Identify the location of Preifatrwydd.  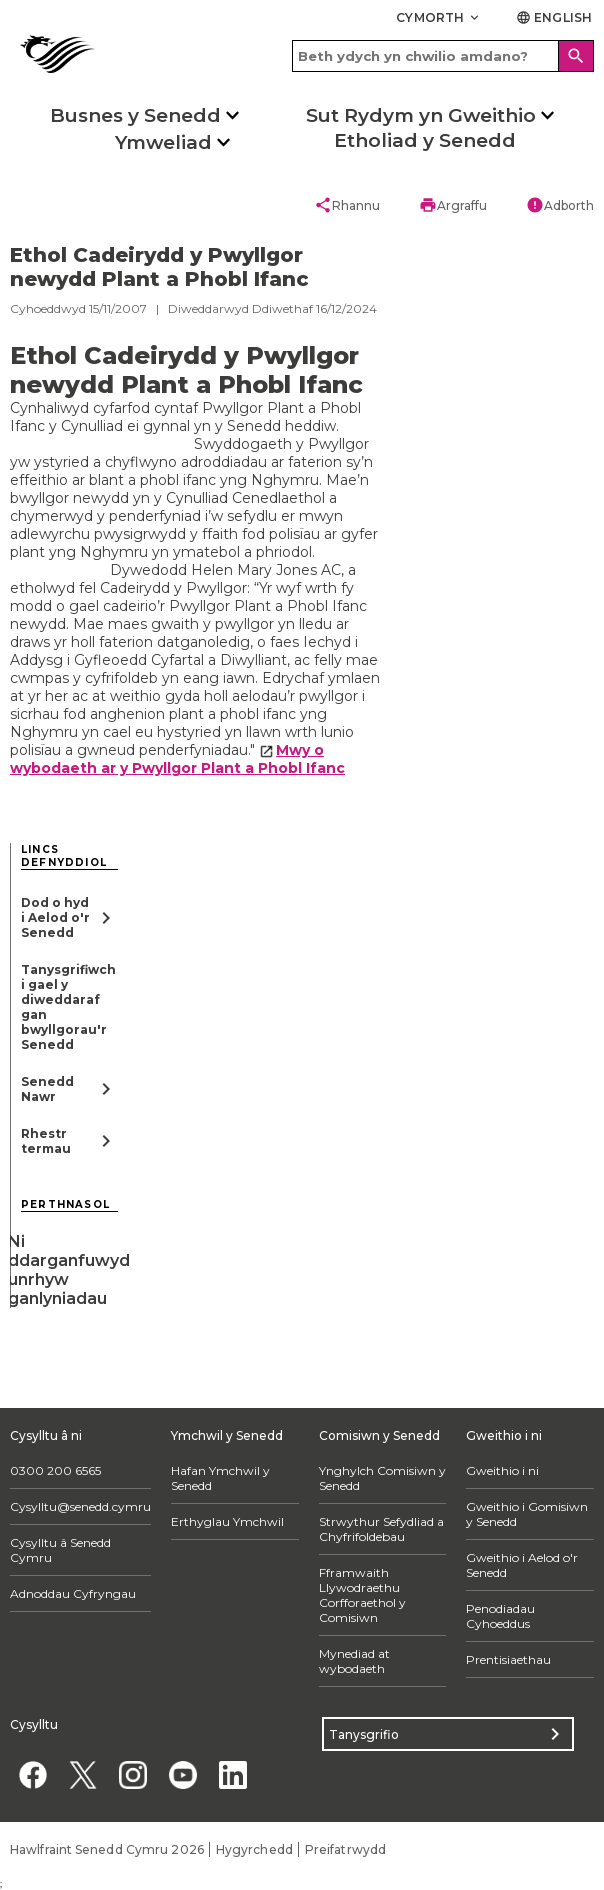
(345, 1849).